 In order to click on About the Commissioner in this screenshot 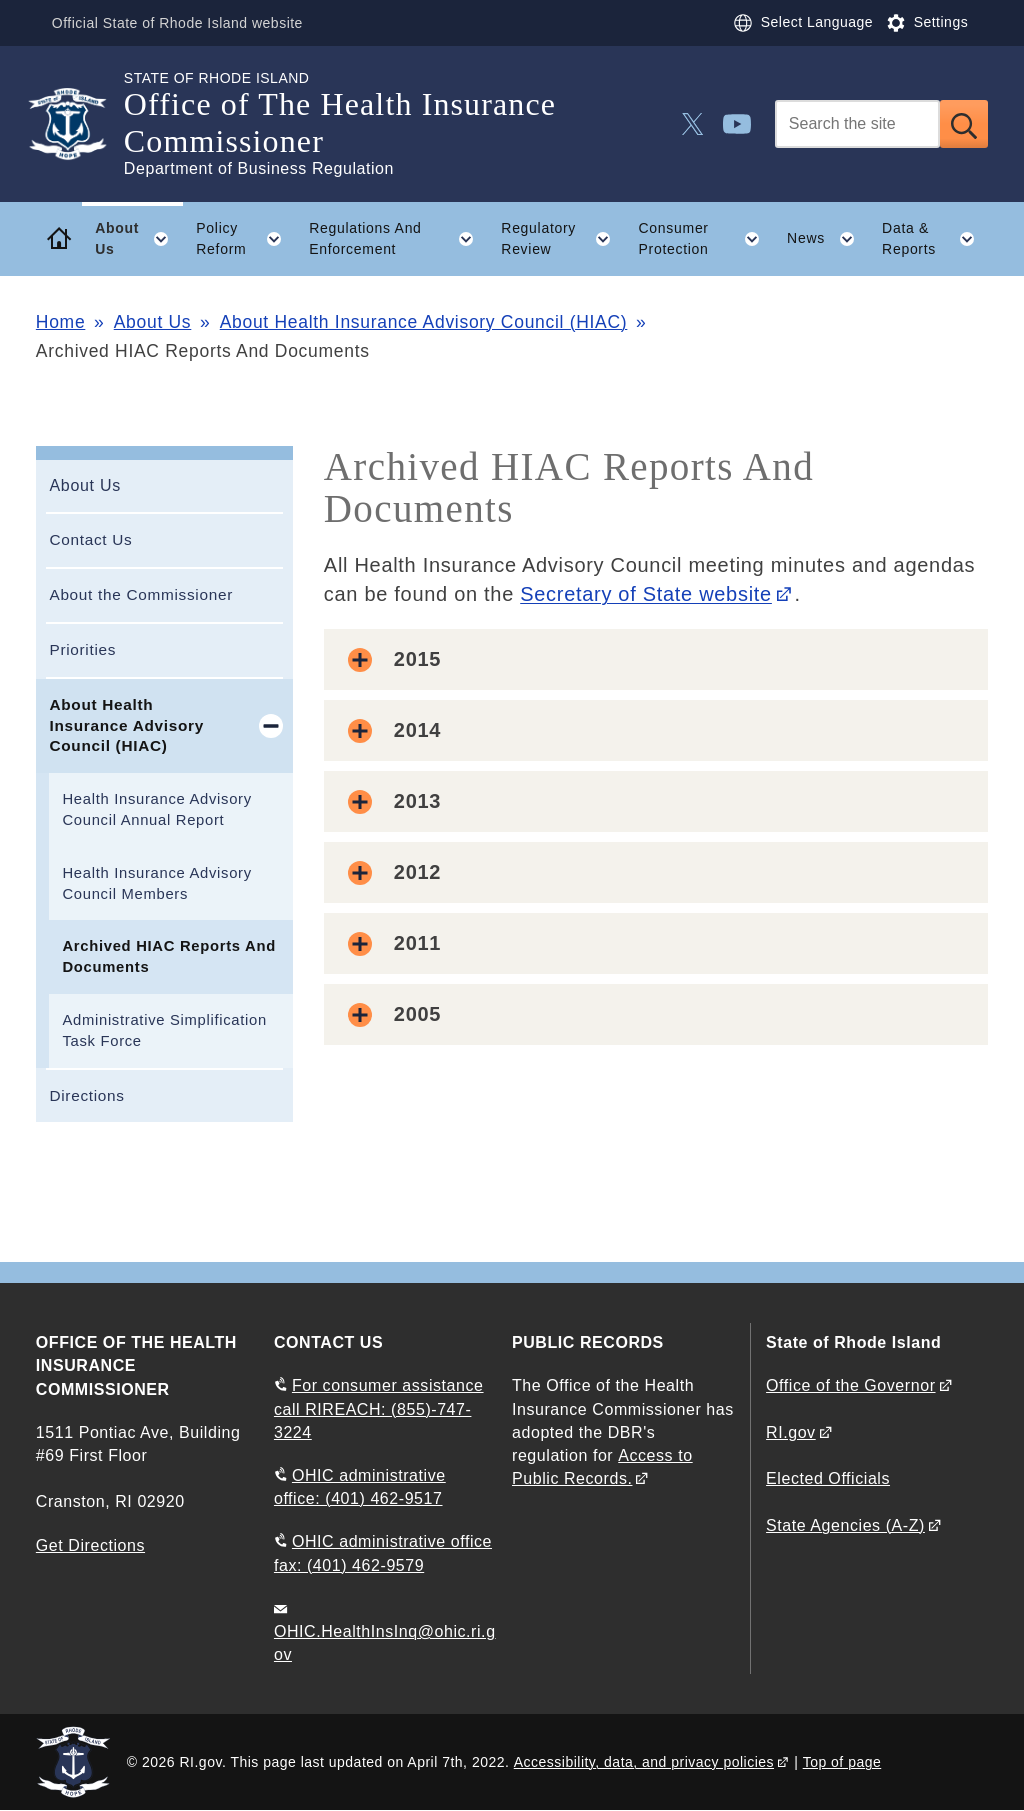, I will do `click(141, 594)`.